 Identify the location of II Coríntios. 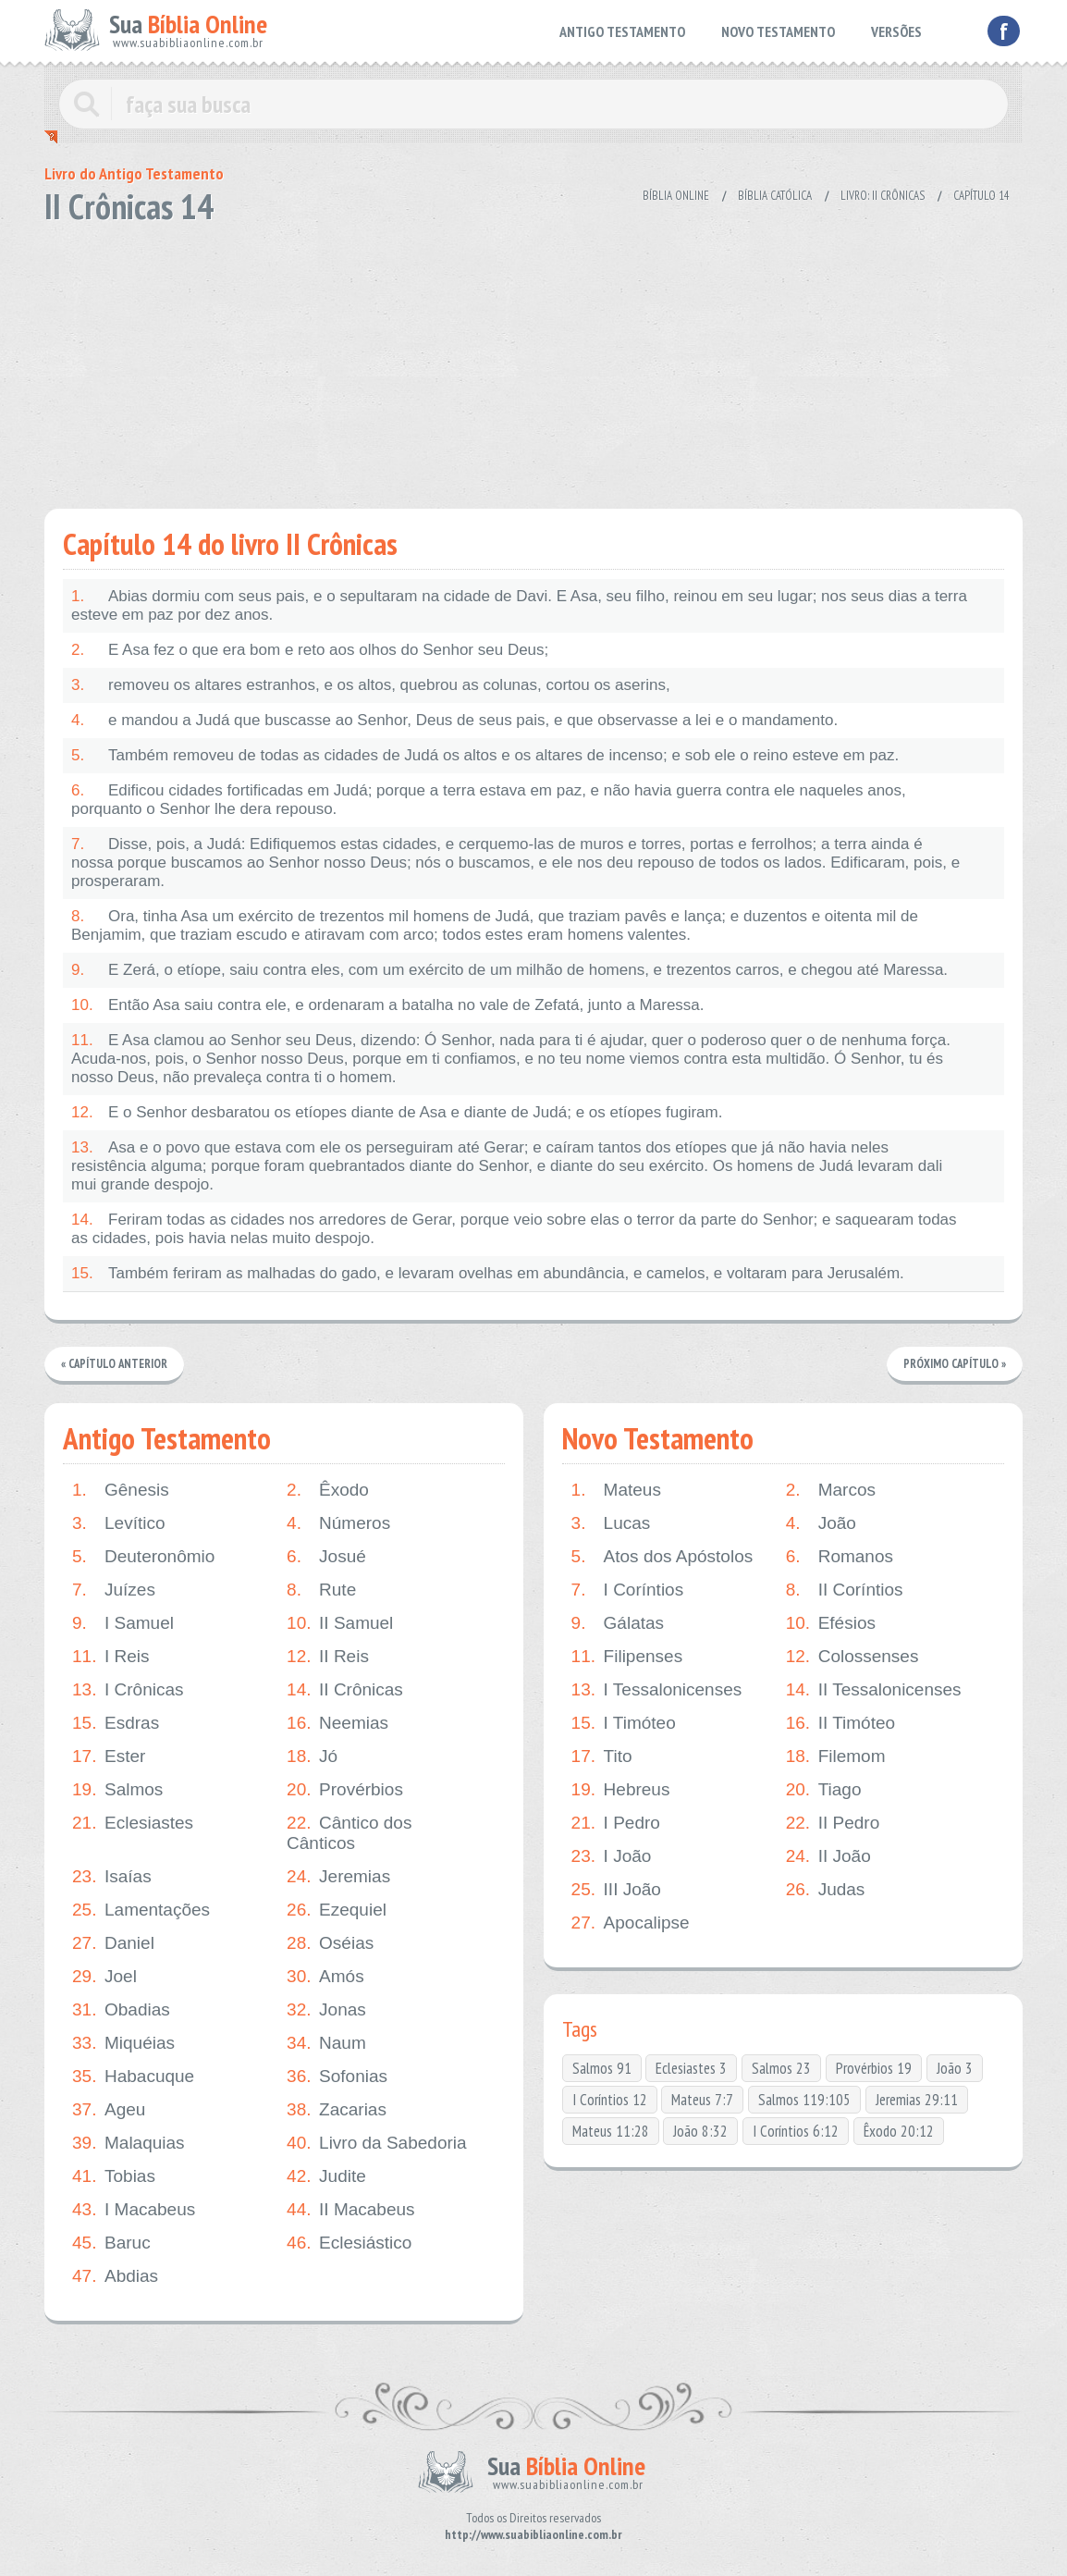
(844, 1590).